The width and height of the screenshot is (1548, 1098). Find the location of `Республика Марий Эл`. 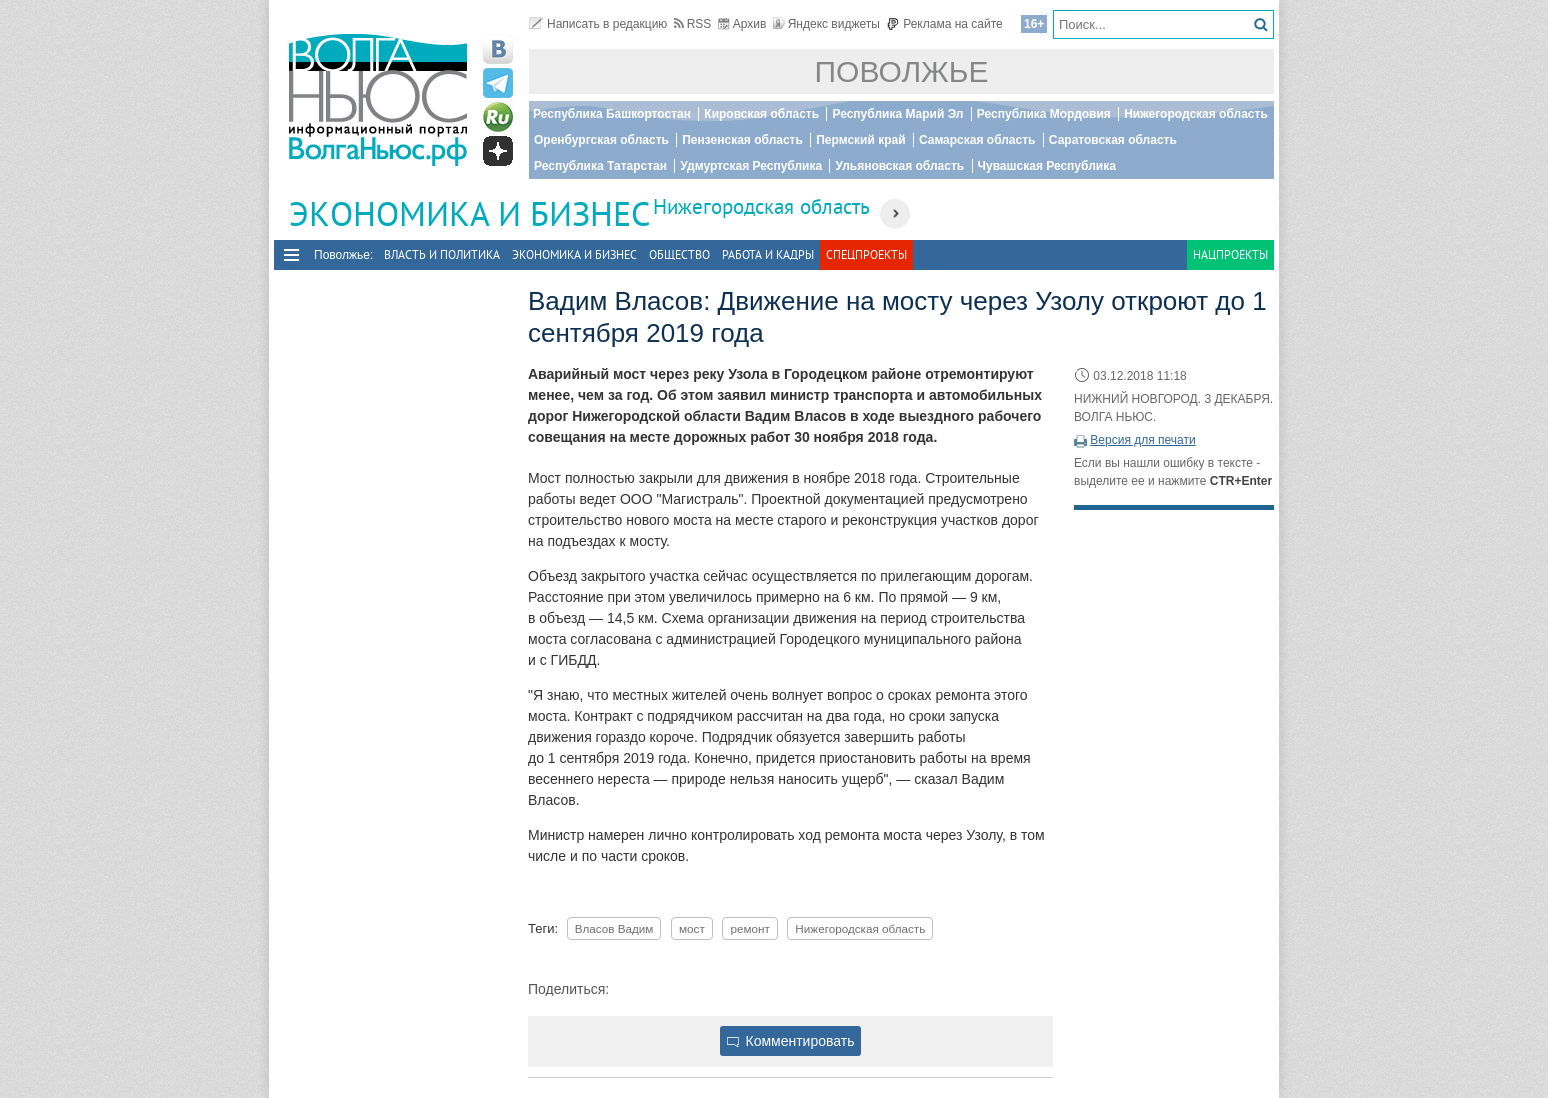

Республика Марий Эл is located at coordinates (897, 114).